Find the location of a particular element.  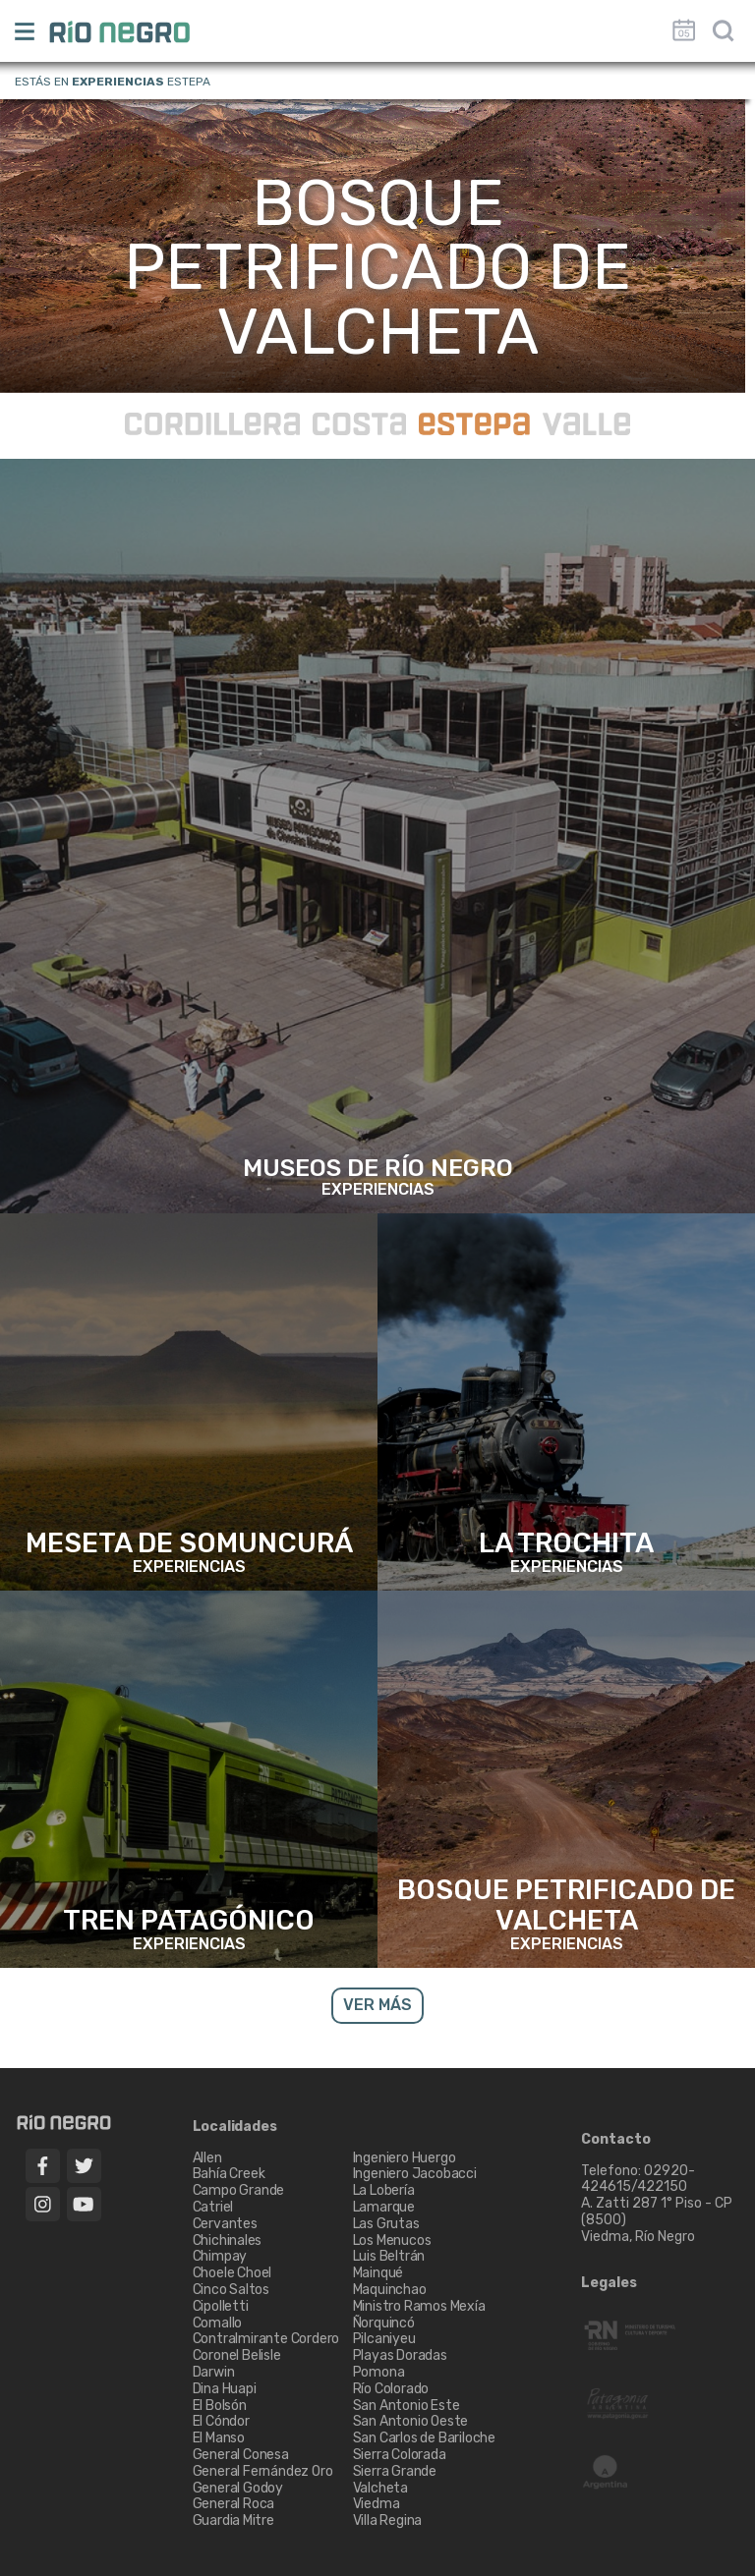

General Fernández Oro is located at coordinates (263, 2471).